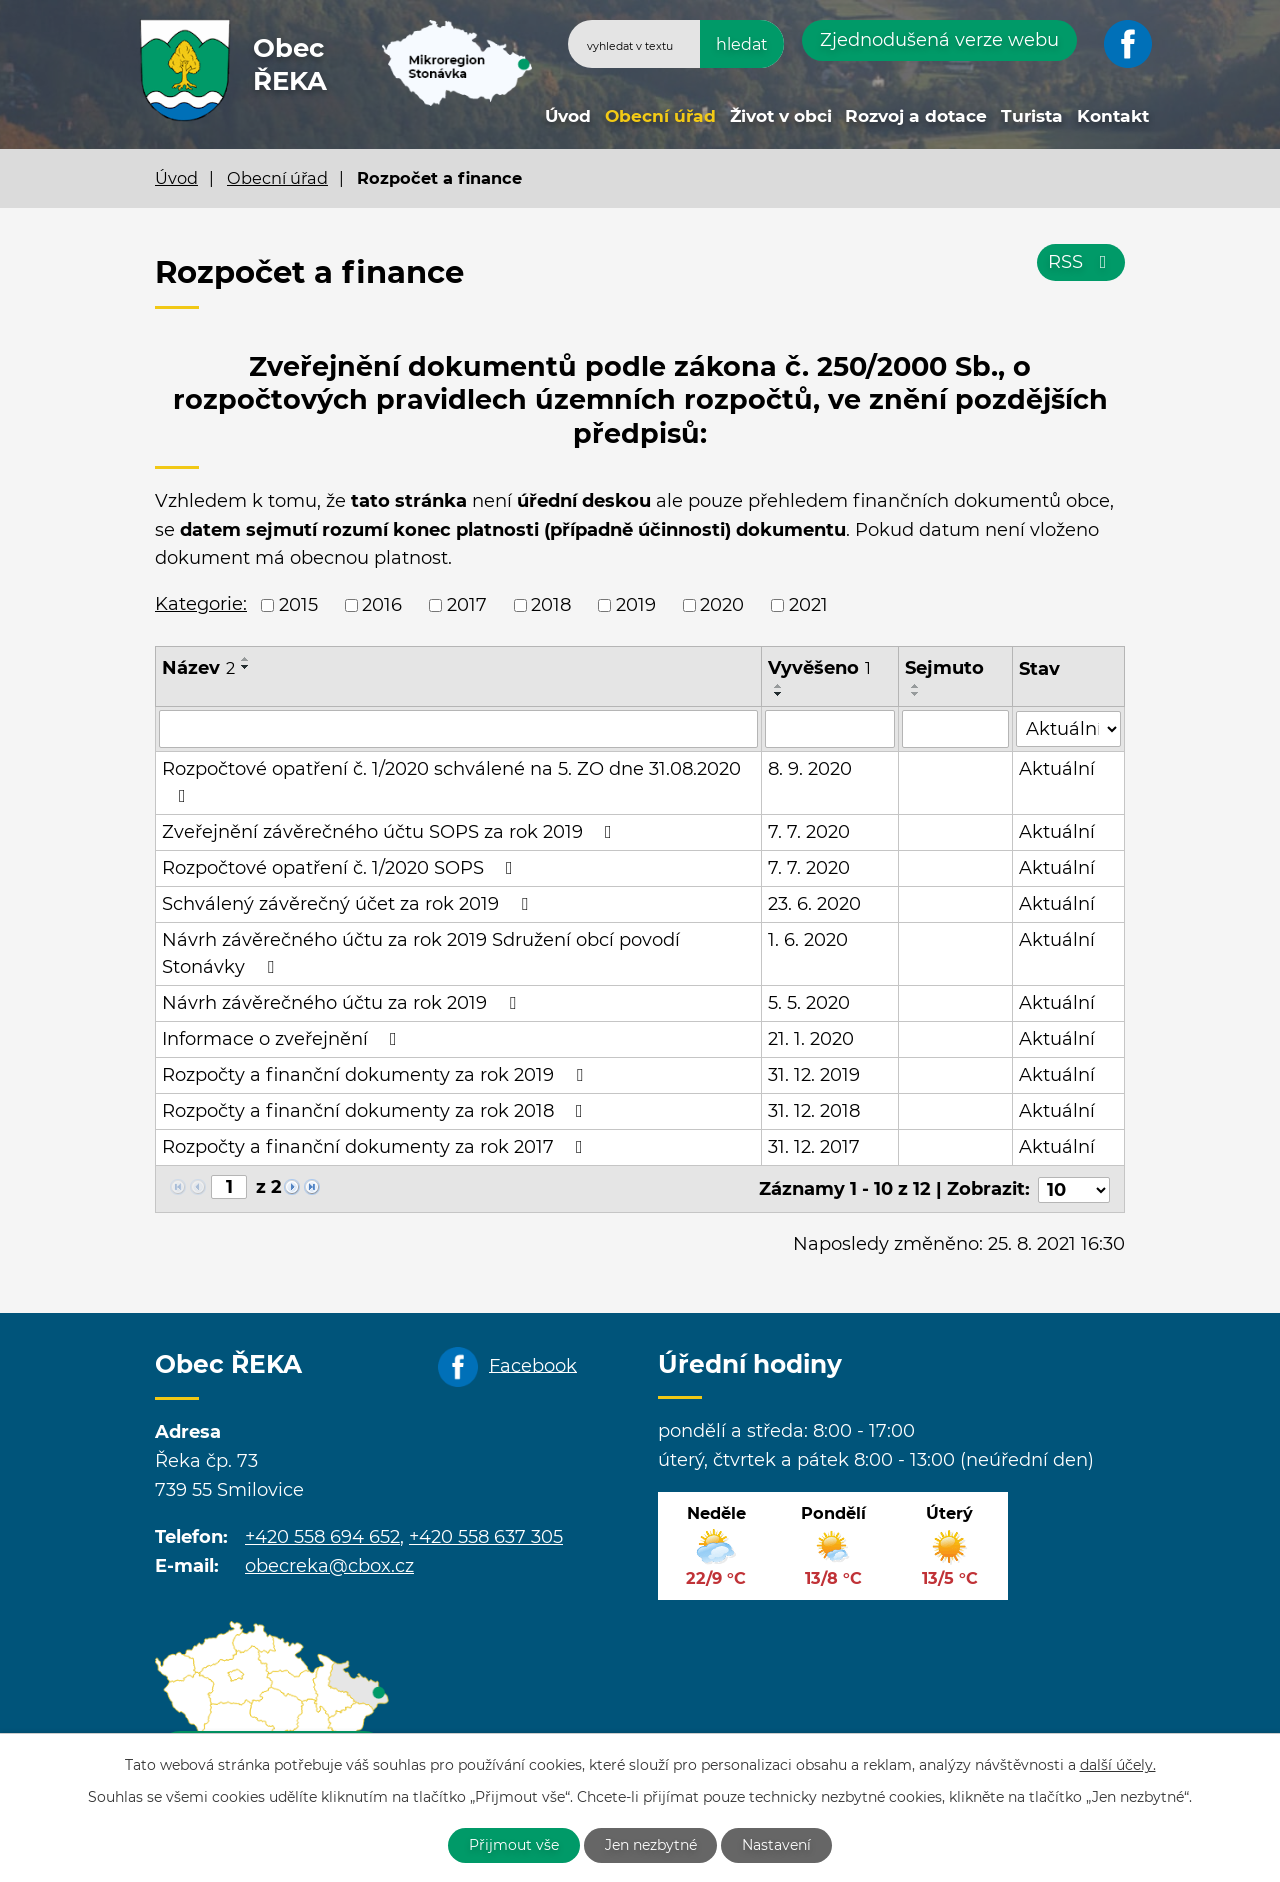 This screenshot has width=1280, height=1882. I want to click on Jen nezbytné, so click(651, 1845).